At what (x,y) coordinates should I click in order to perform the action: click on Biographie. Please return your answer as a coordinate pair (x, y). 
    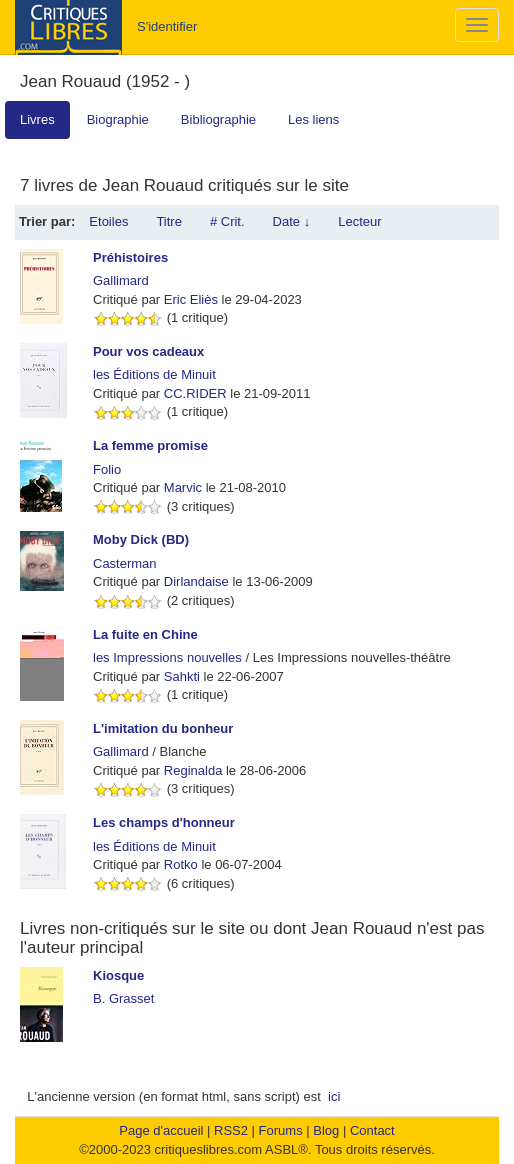
    Looking at the image, I should click on (118, 119).